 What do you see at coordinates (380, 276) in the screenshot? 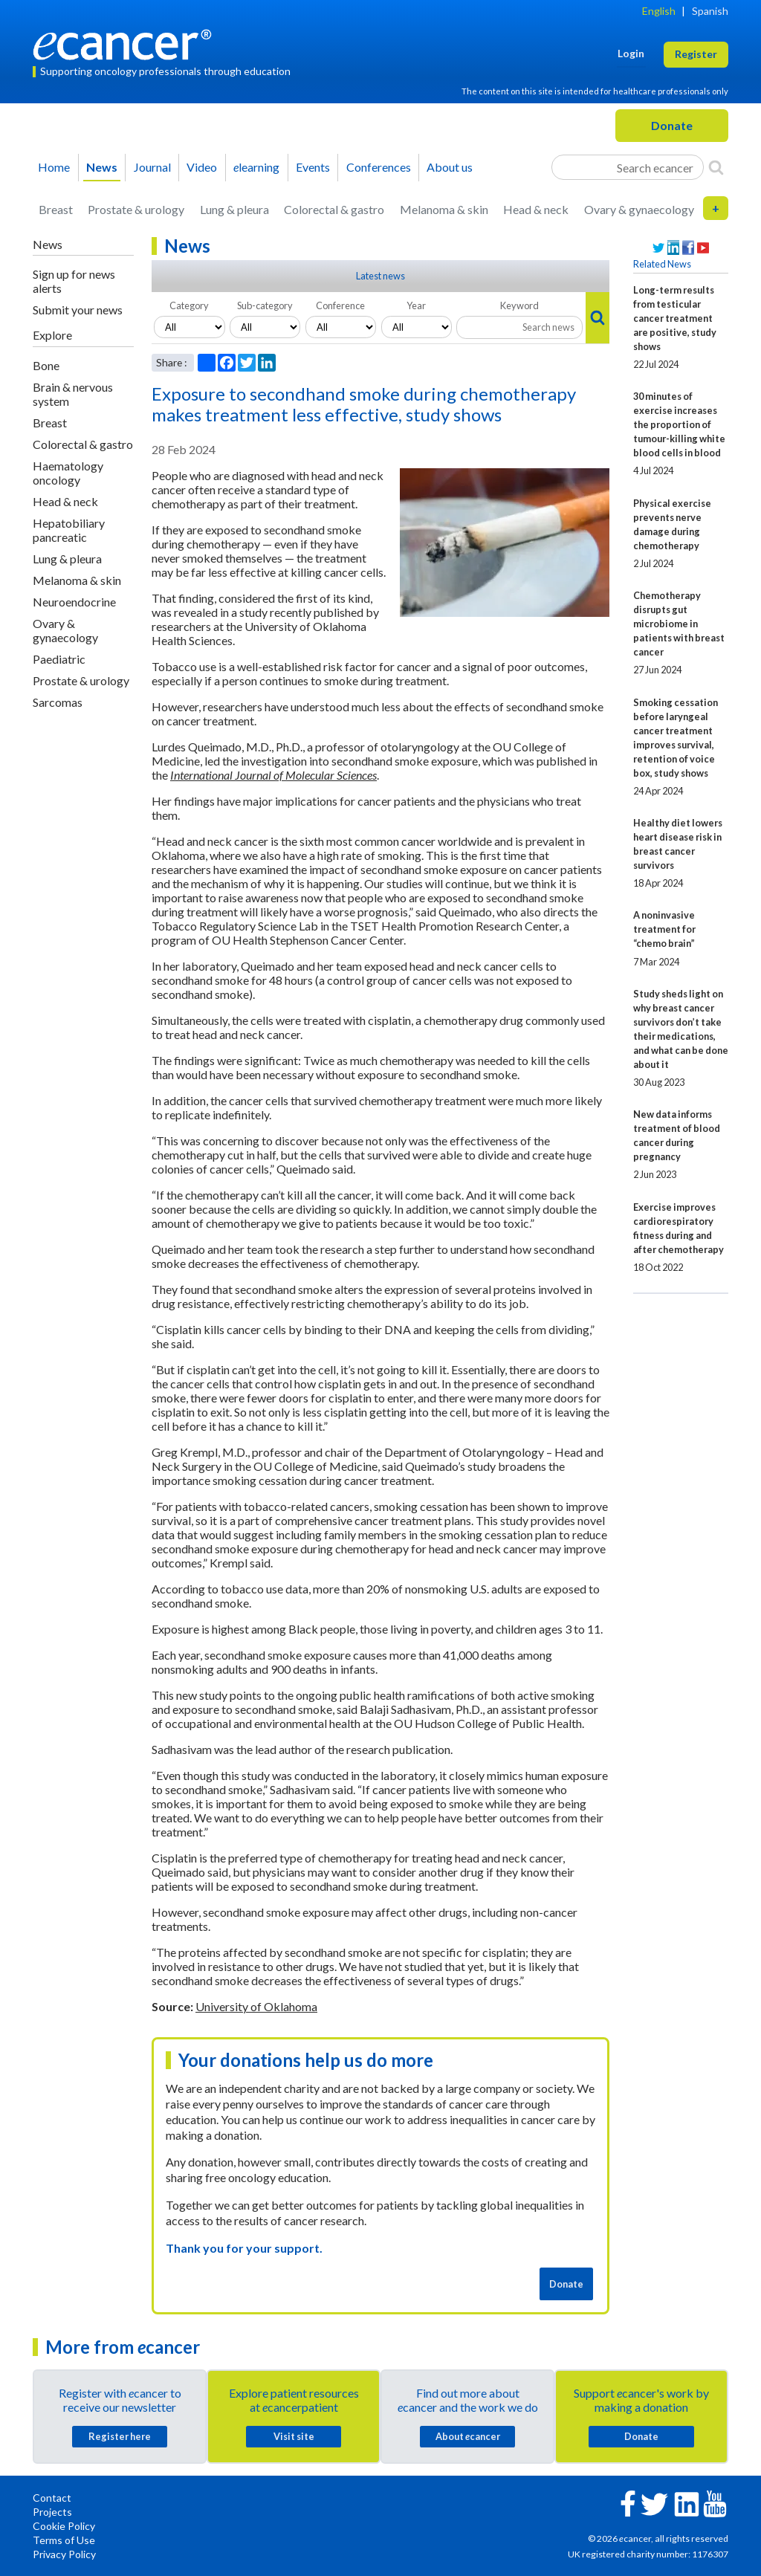
I see `Latest news` at bounding box center [380, 276].